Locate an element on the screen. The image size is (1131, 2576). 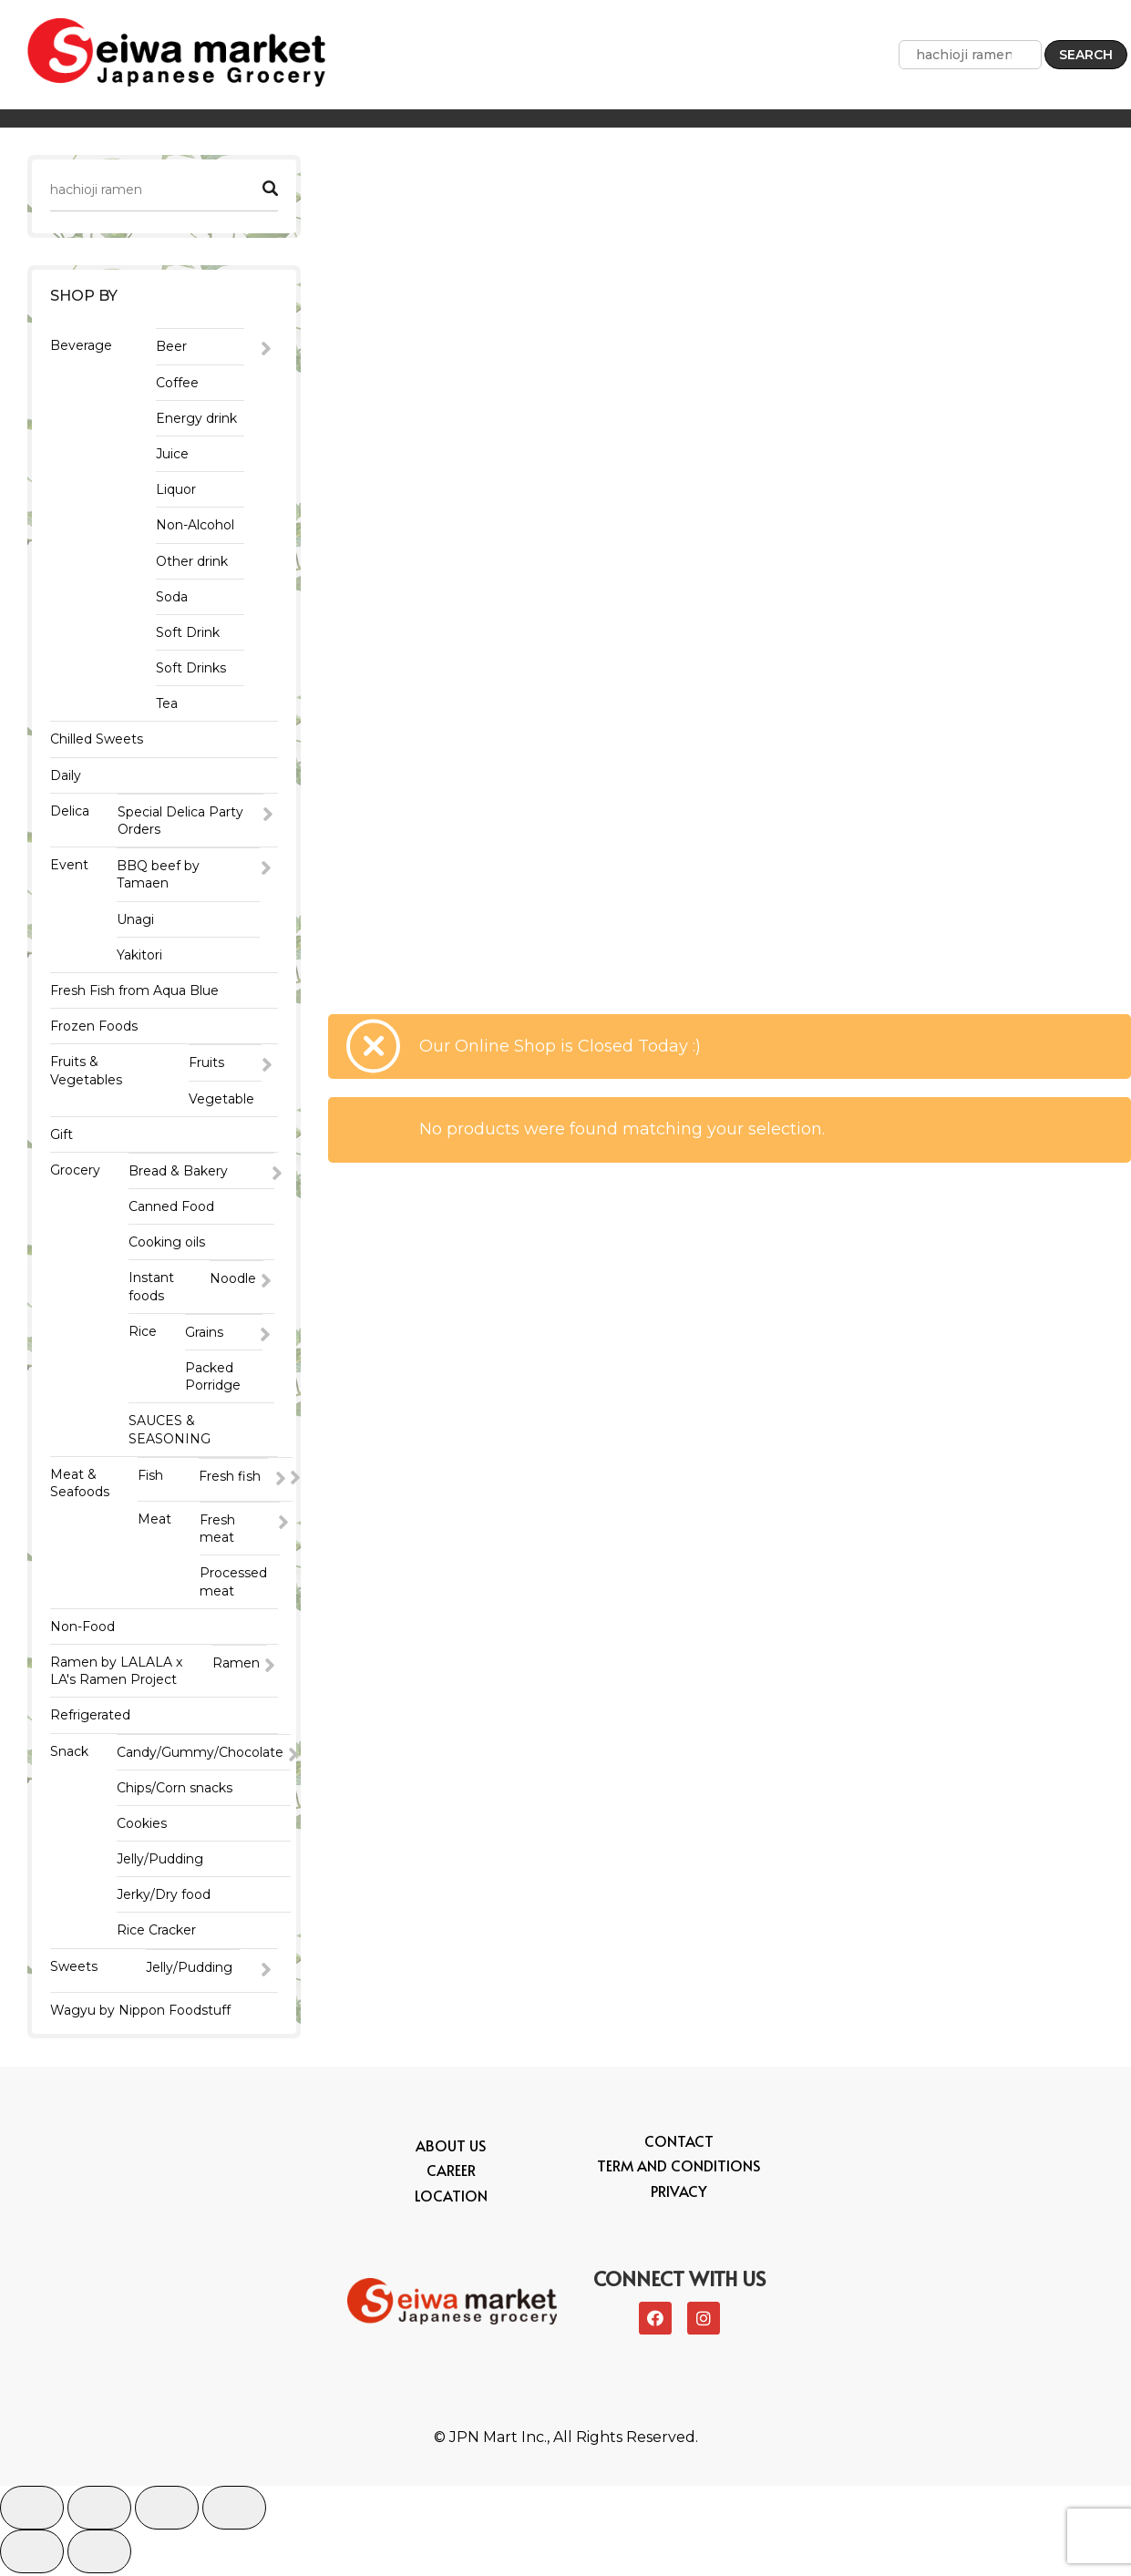
Soft Drinks is located at coordinates (191, 668).